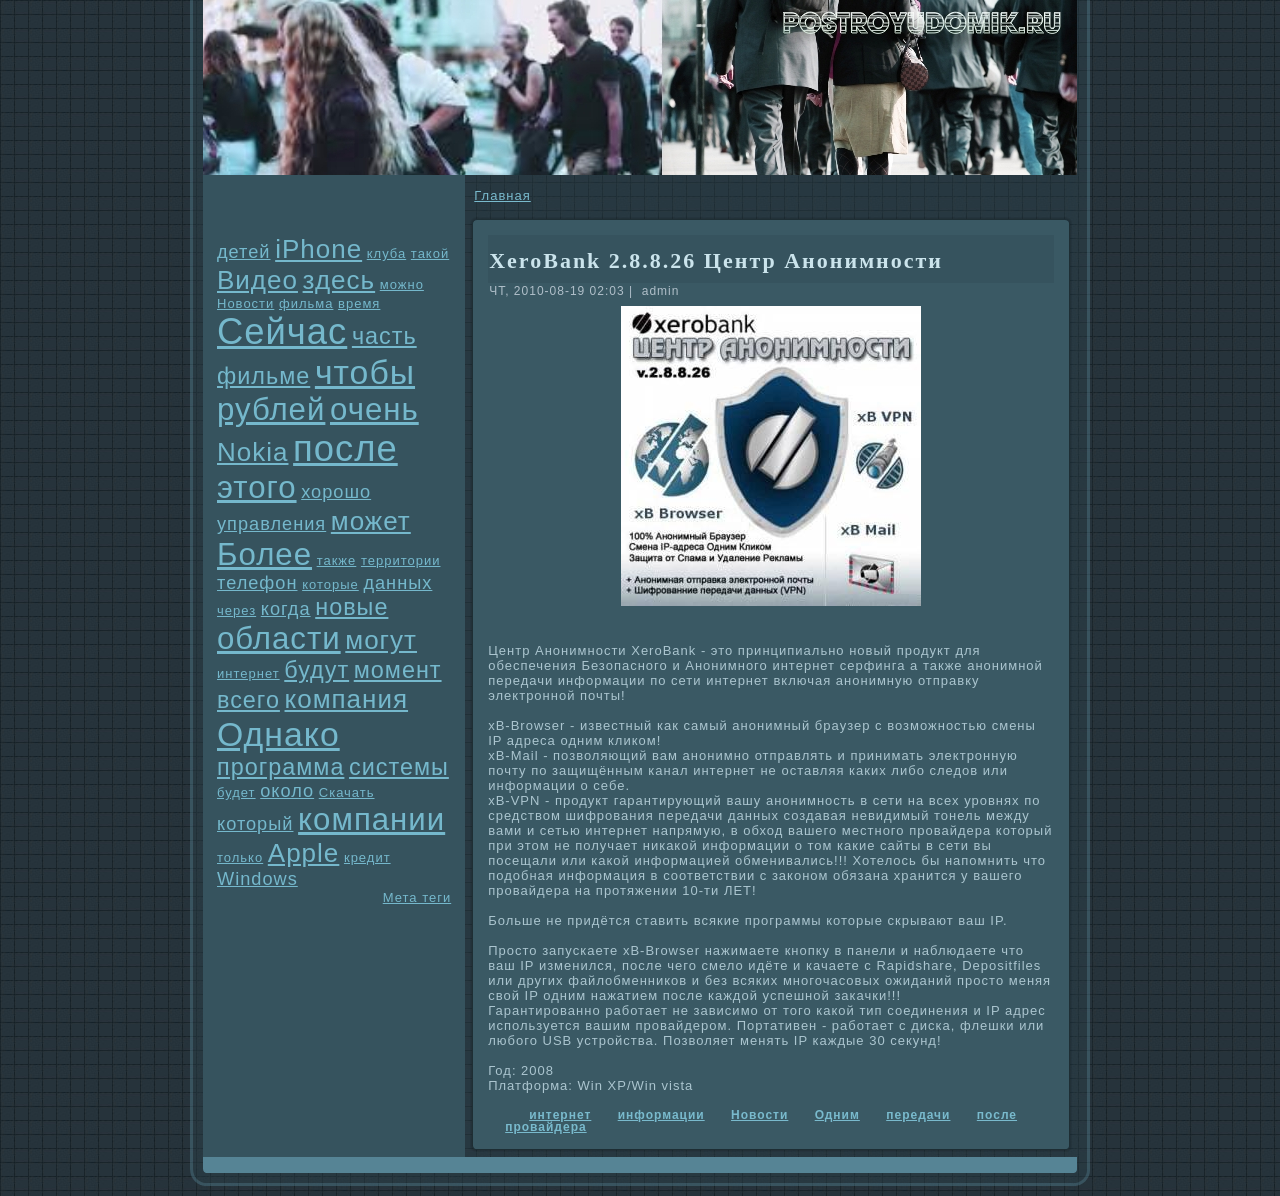 Image resolution: width=1280 pixels, height=1196 pixels. Describe the element at coordinates (240, 857) in the screenshot. I see `только` at that location.